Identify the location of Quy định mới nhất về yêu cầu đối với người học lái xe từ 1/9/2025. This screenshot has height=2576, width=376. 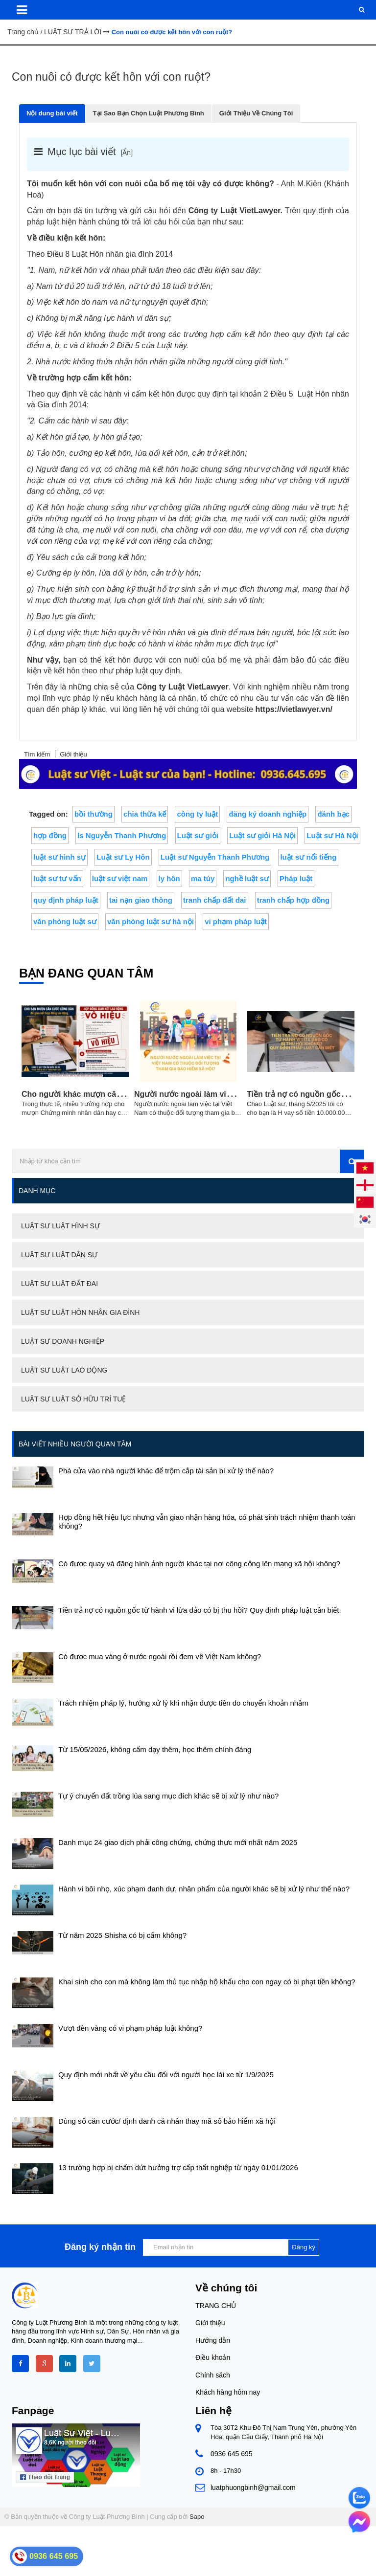
(166, 2074).